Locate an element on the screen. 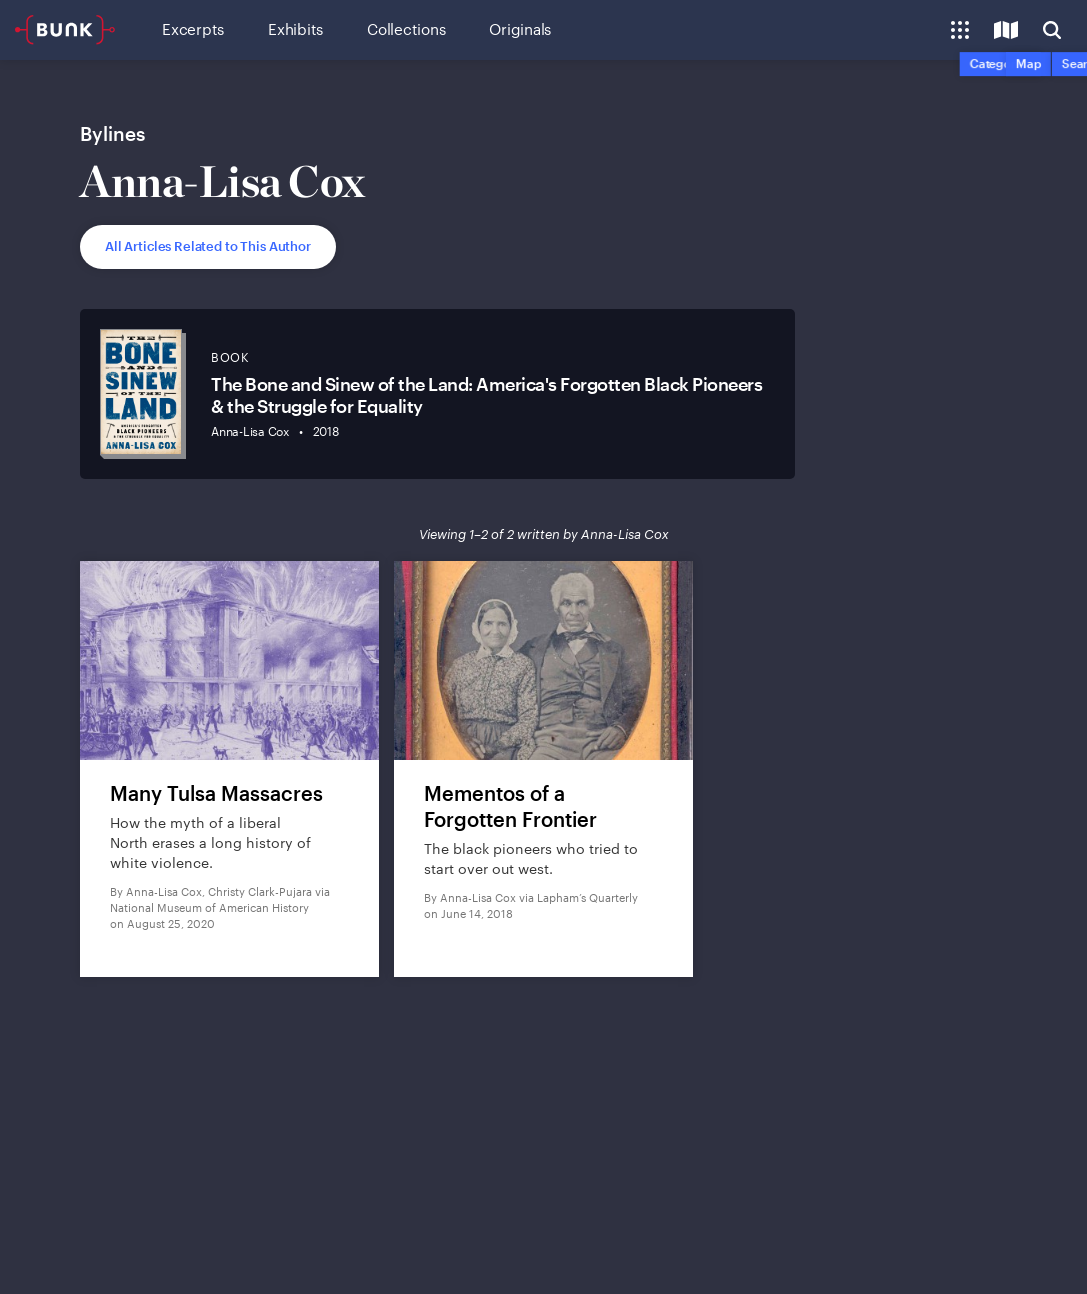 This screenshot has height=1294, width=1087. Excerpts is located at coordinates (193, 29).